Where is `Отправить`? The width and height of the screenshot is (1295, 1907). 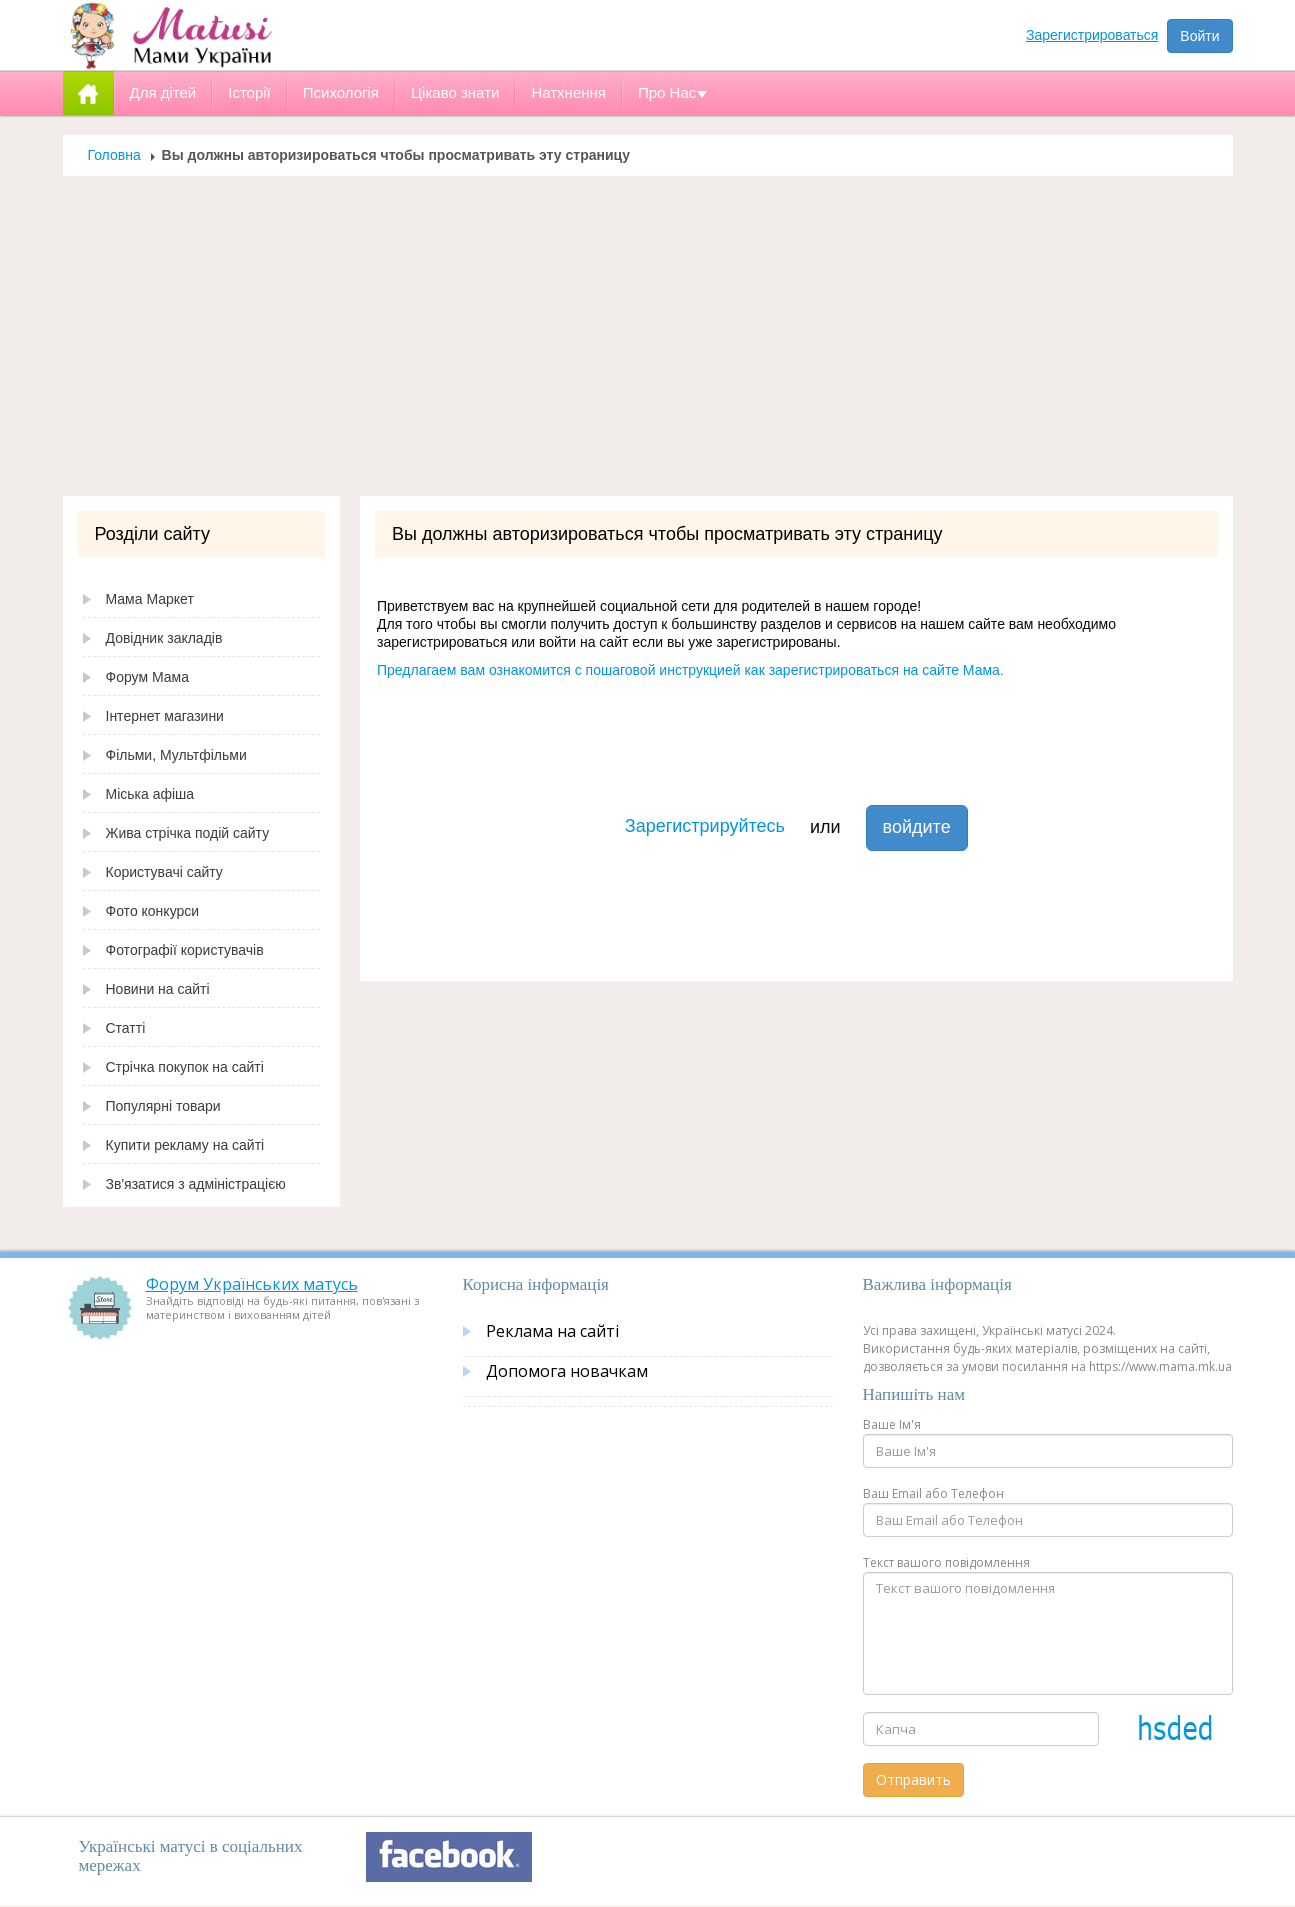
Отправить is located at coordinates (913, 1779).